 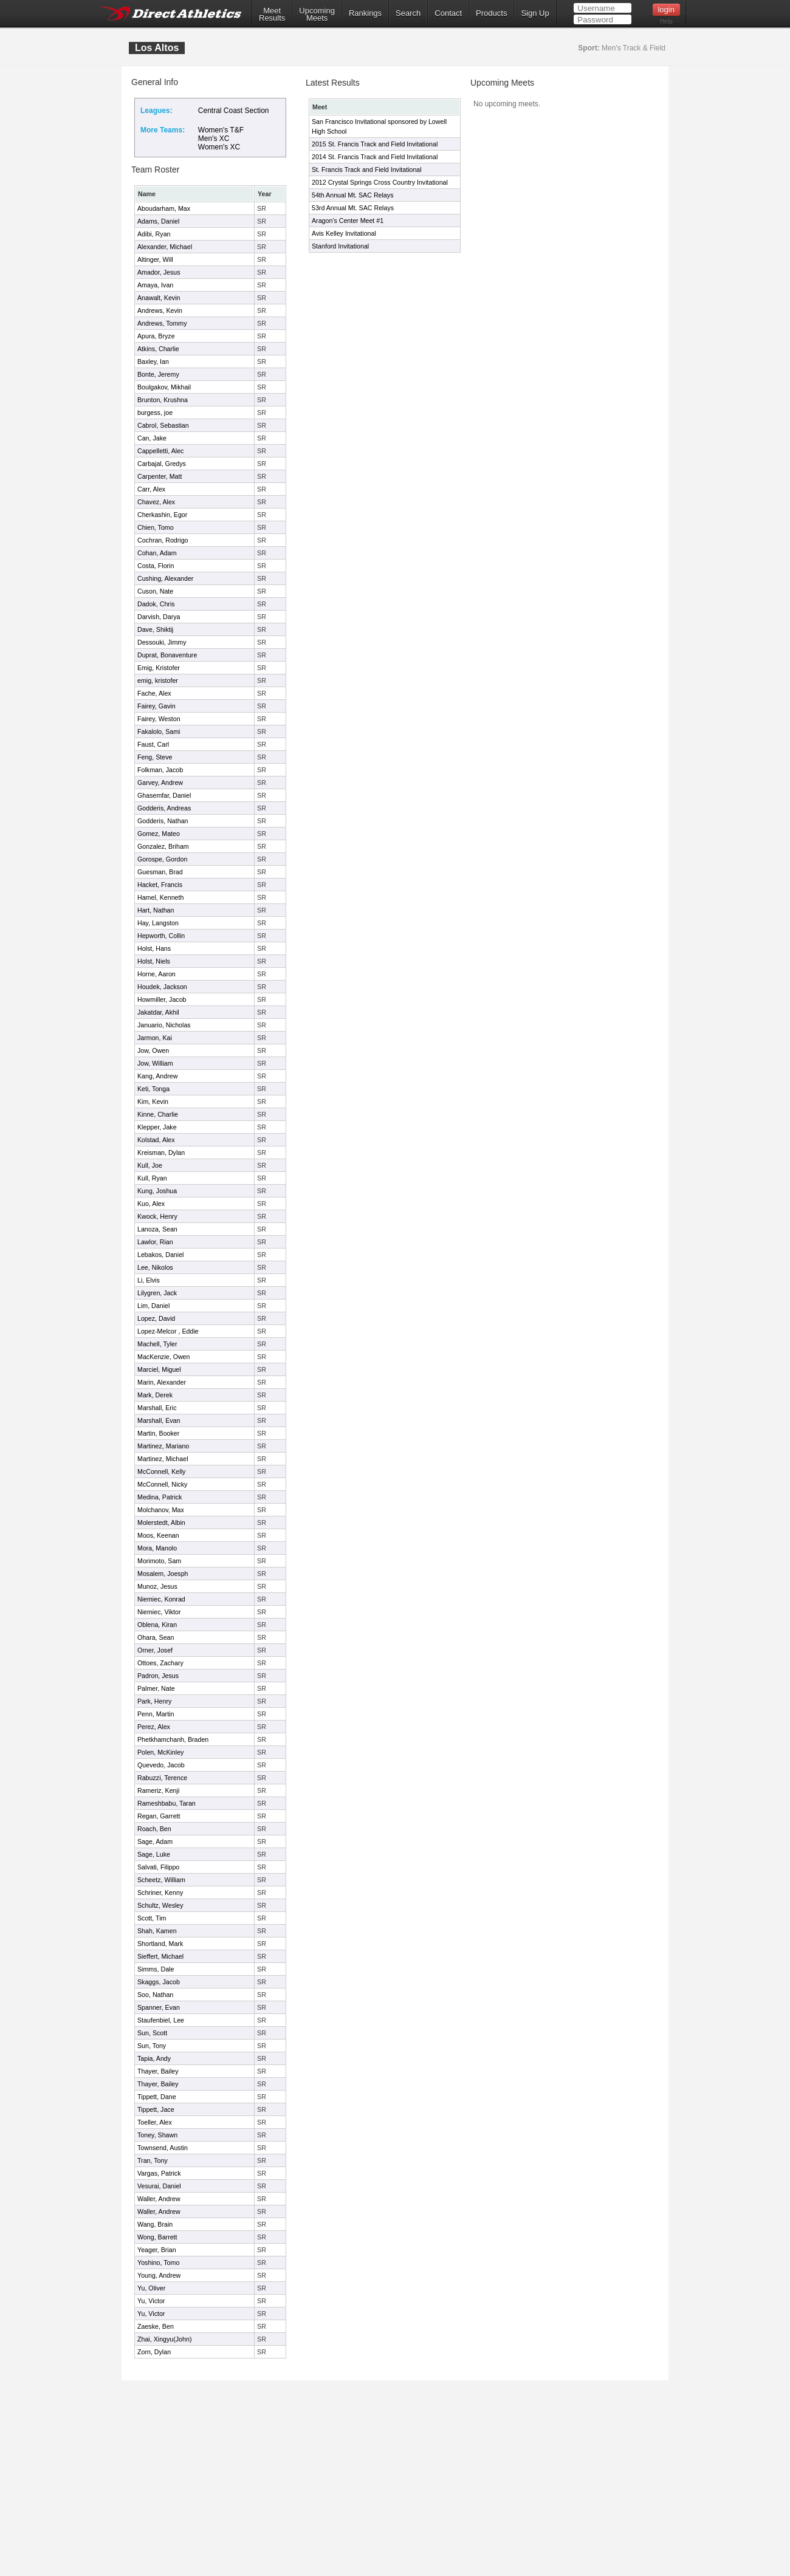 I want to click on Lawlor, Rian, so click(x=155, y=1241).